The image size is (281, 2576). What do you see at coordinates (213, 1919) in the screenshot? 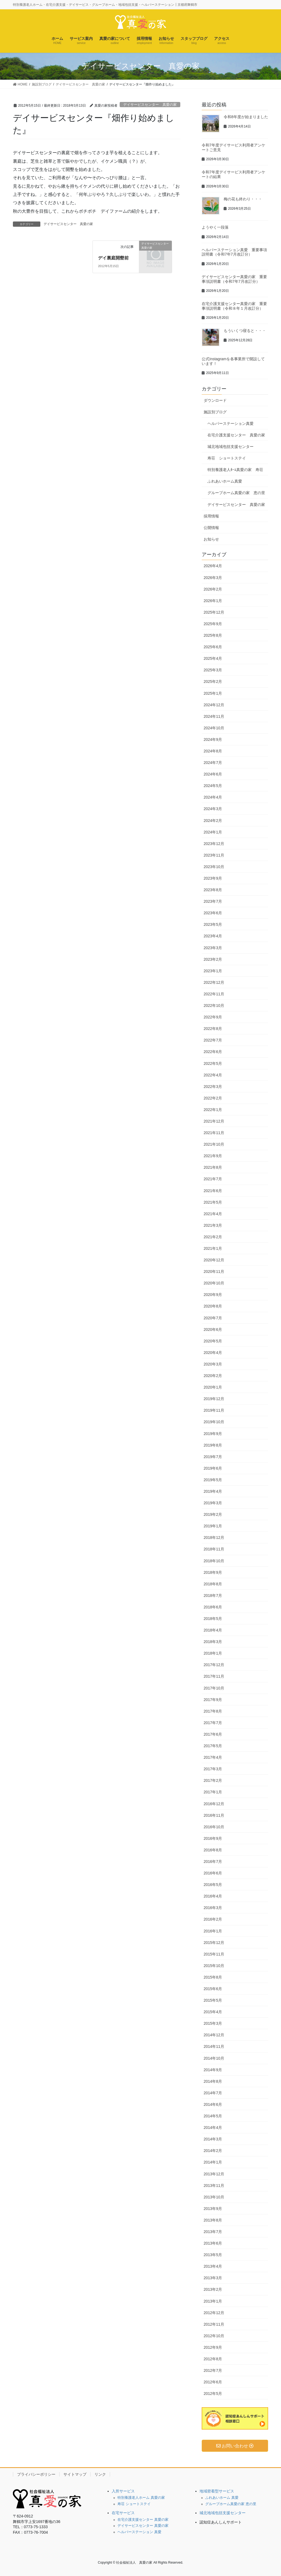
I see `2016年2月` at bounding box center [213, 1919].